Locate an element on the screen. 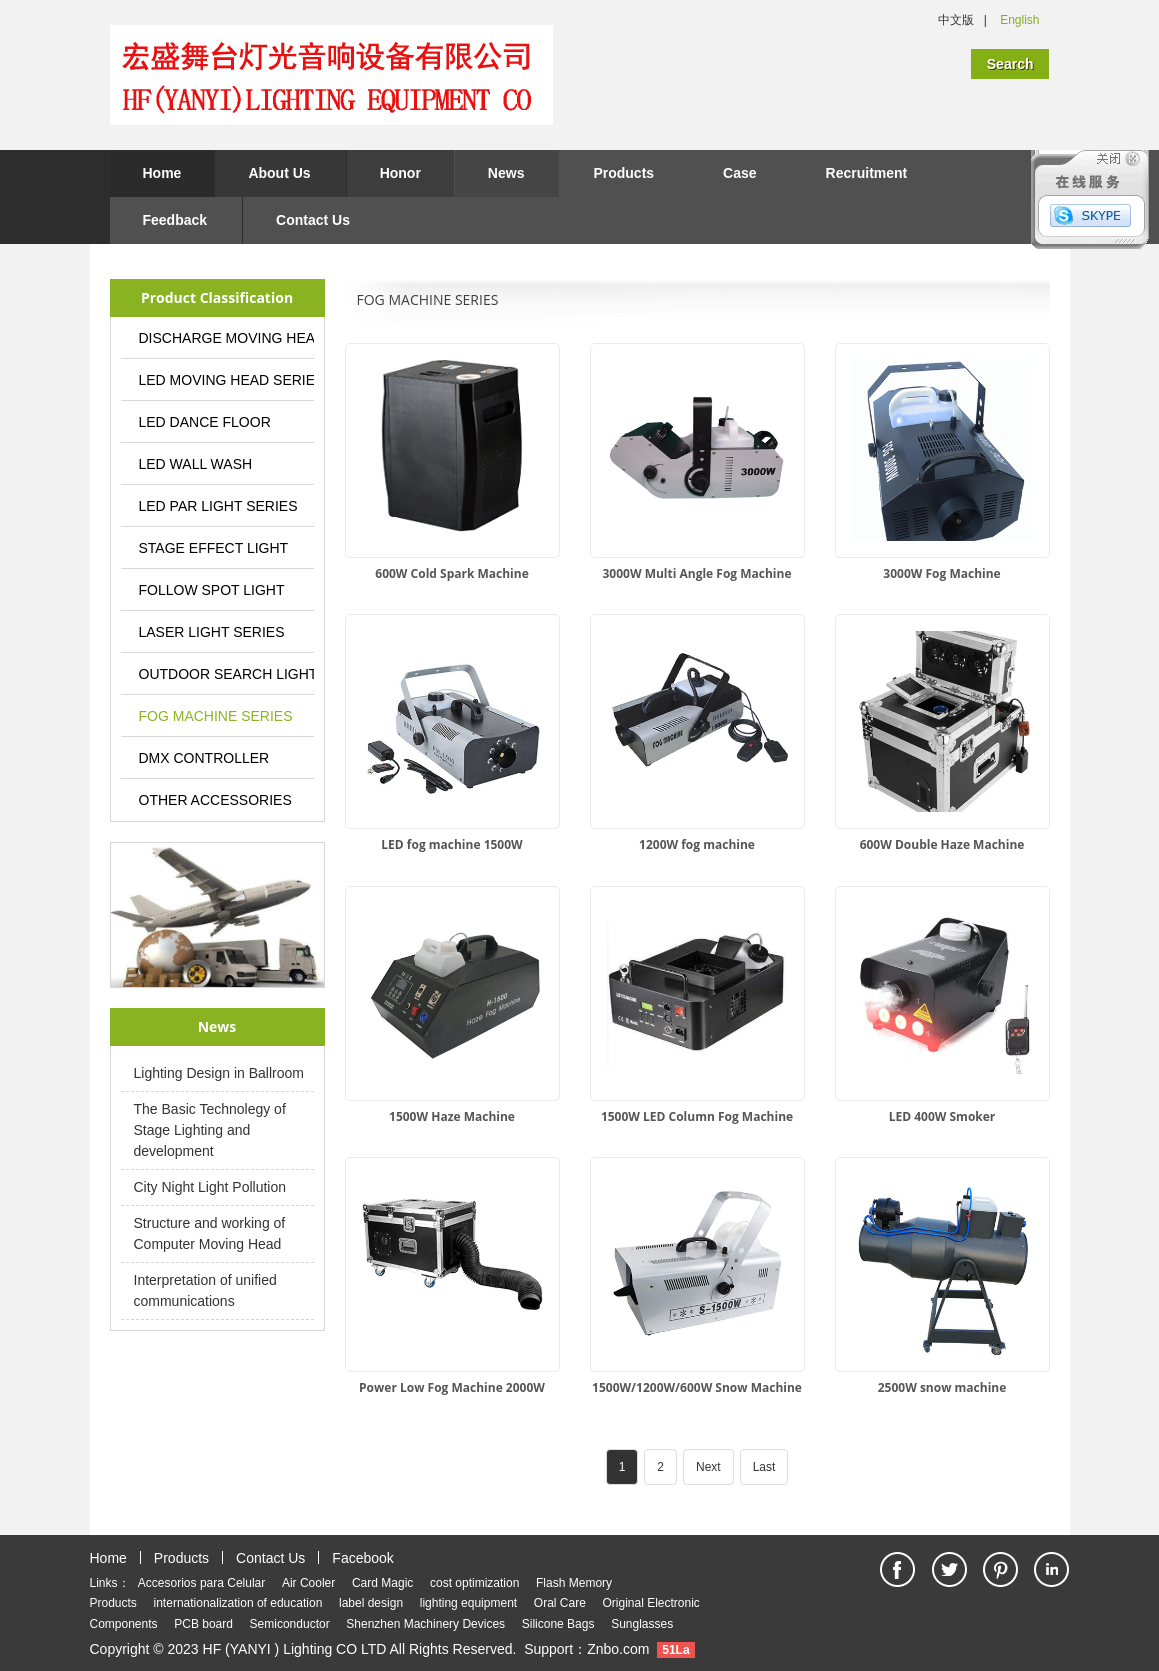 This screenshot has height=1671, width=1159. Power Low Fog Machine 2000W is located at coordinates (452, 1387).